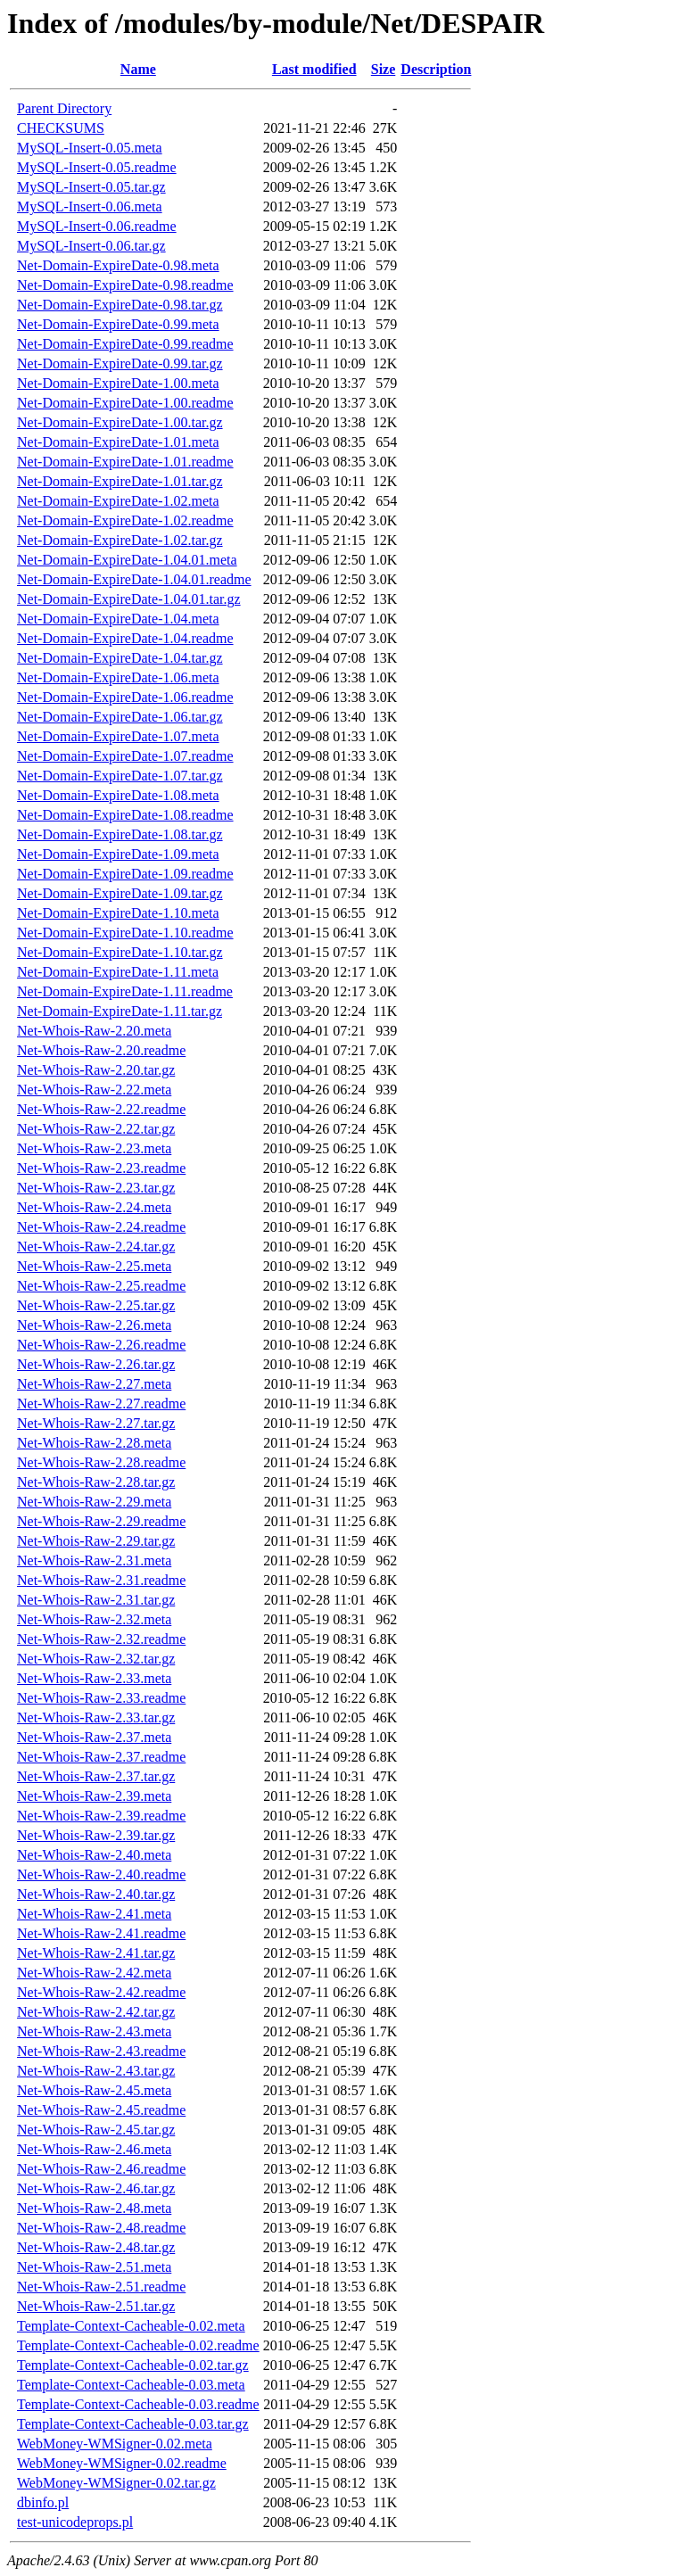  I want to click on Net-Whois-Raw-2.40.tar.gz, so click(96, 1894).